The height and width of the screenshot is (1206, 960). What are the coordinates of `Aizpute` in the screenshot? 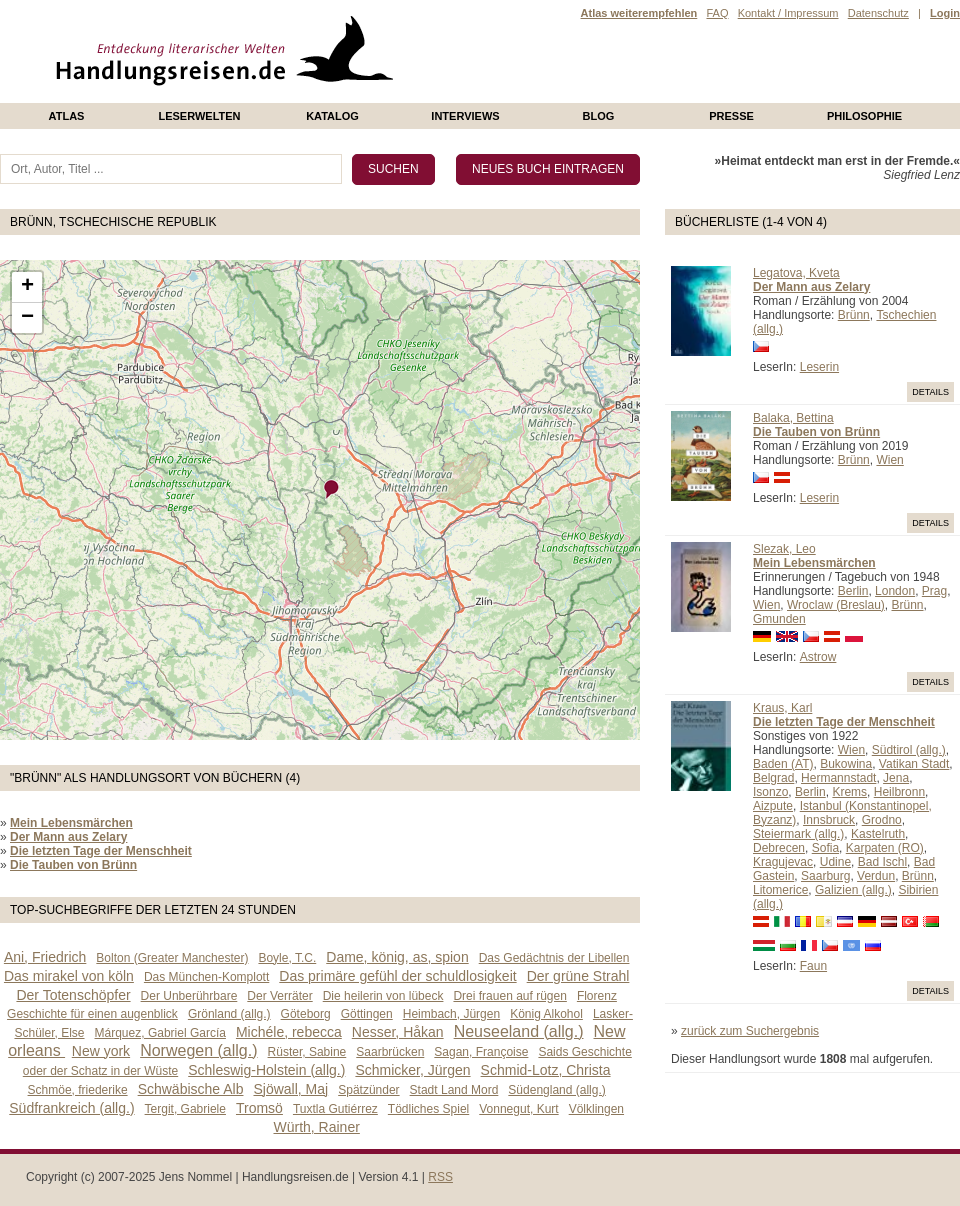 It's located at (773, 806).